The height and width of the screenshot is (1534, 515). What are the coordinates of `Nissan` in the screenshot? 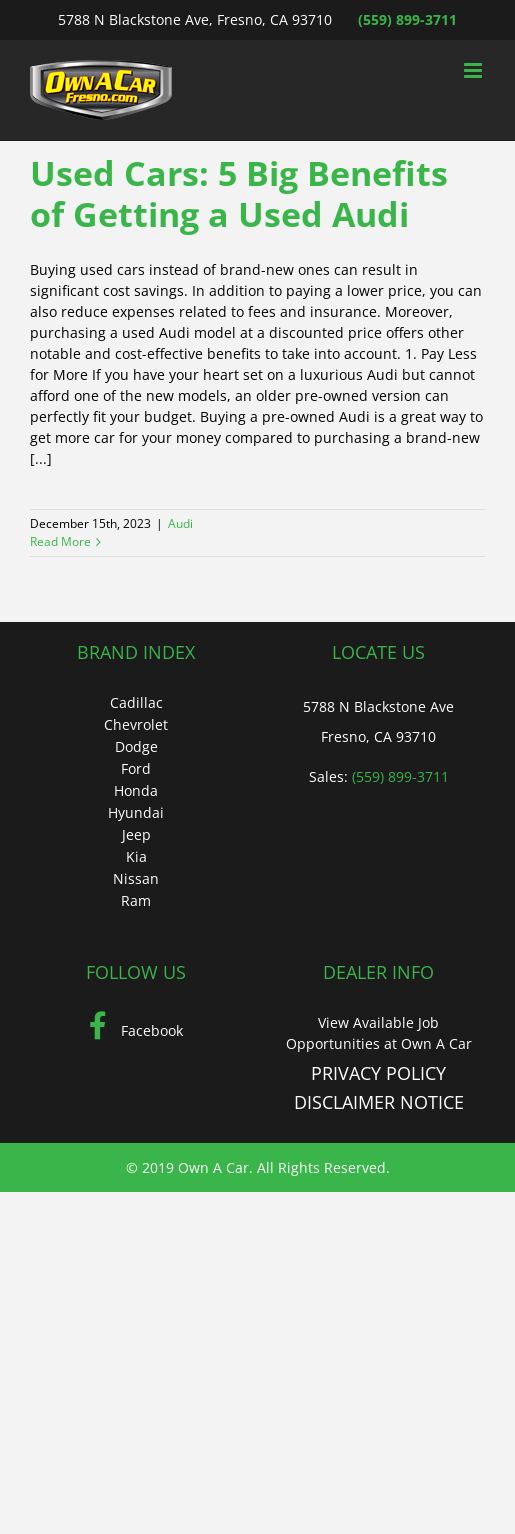 It's located at (136, 878).